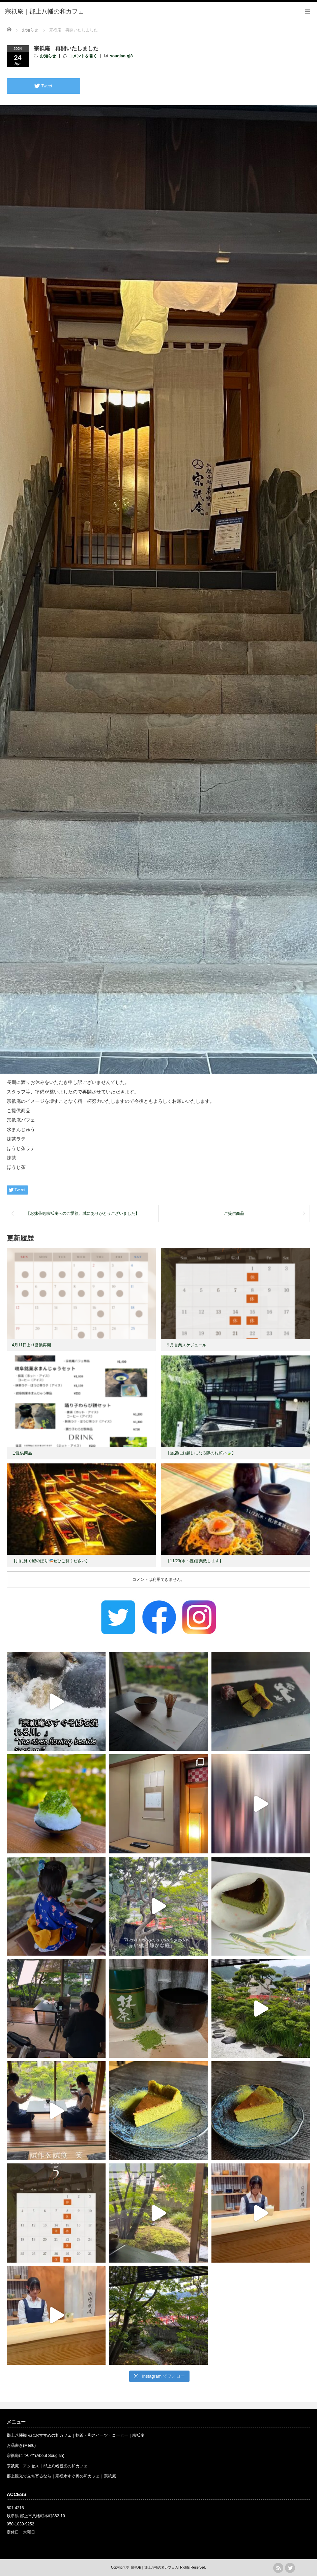  I want to click on 【川に泳ぐ鯉のぼり🎏ぜひご覧ください】 ⁡, so click(51, 1561).